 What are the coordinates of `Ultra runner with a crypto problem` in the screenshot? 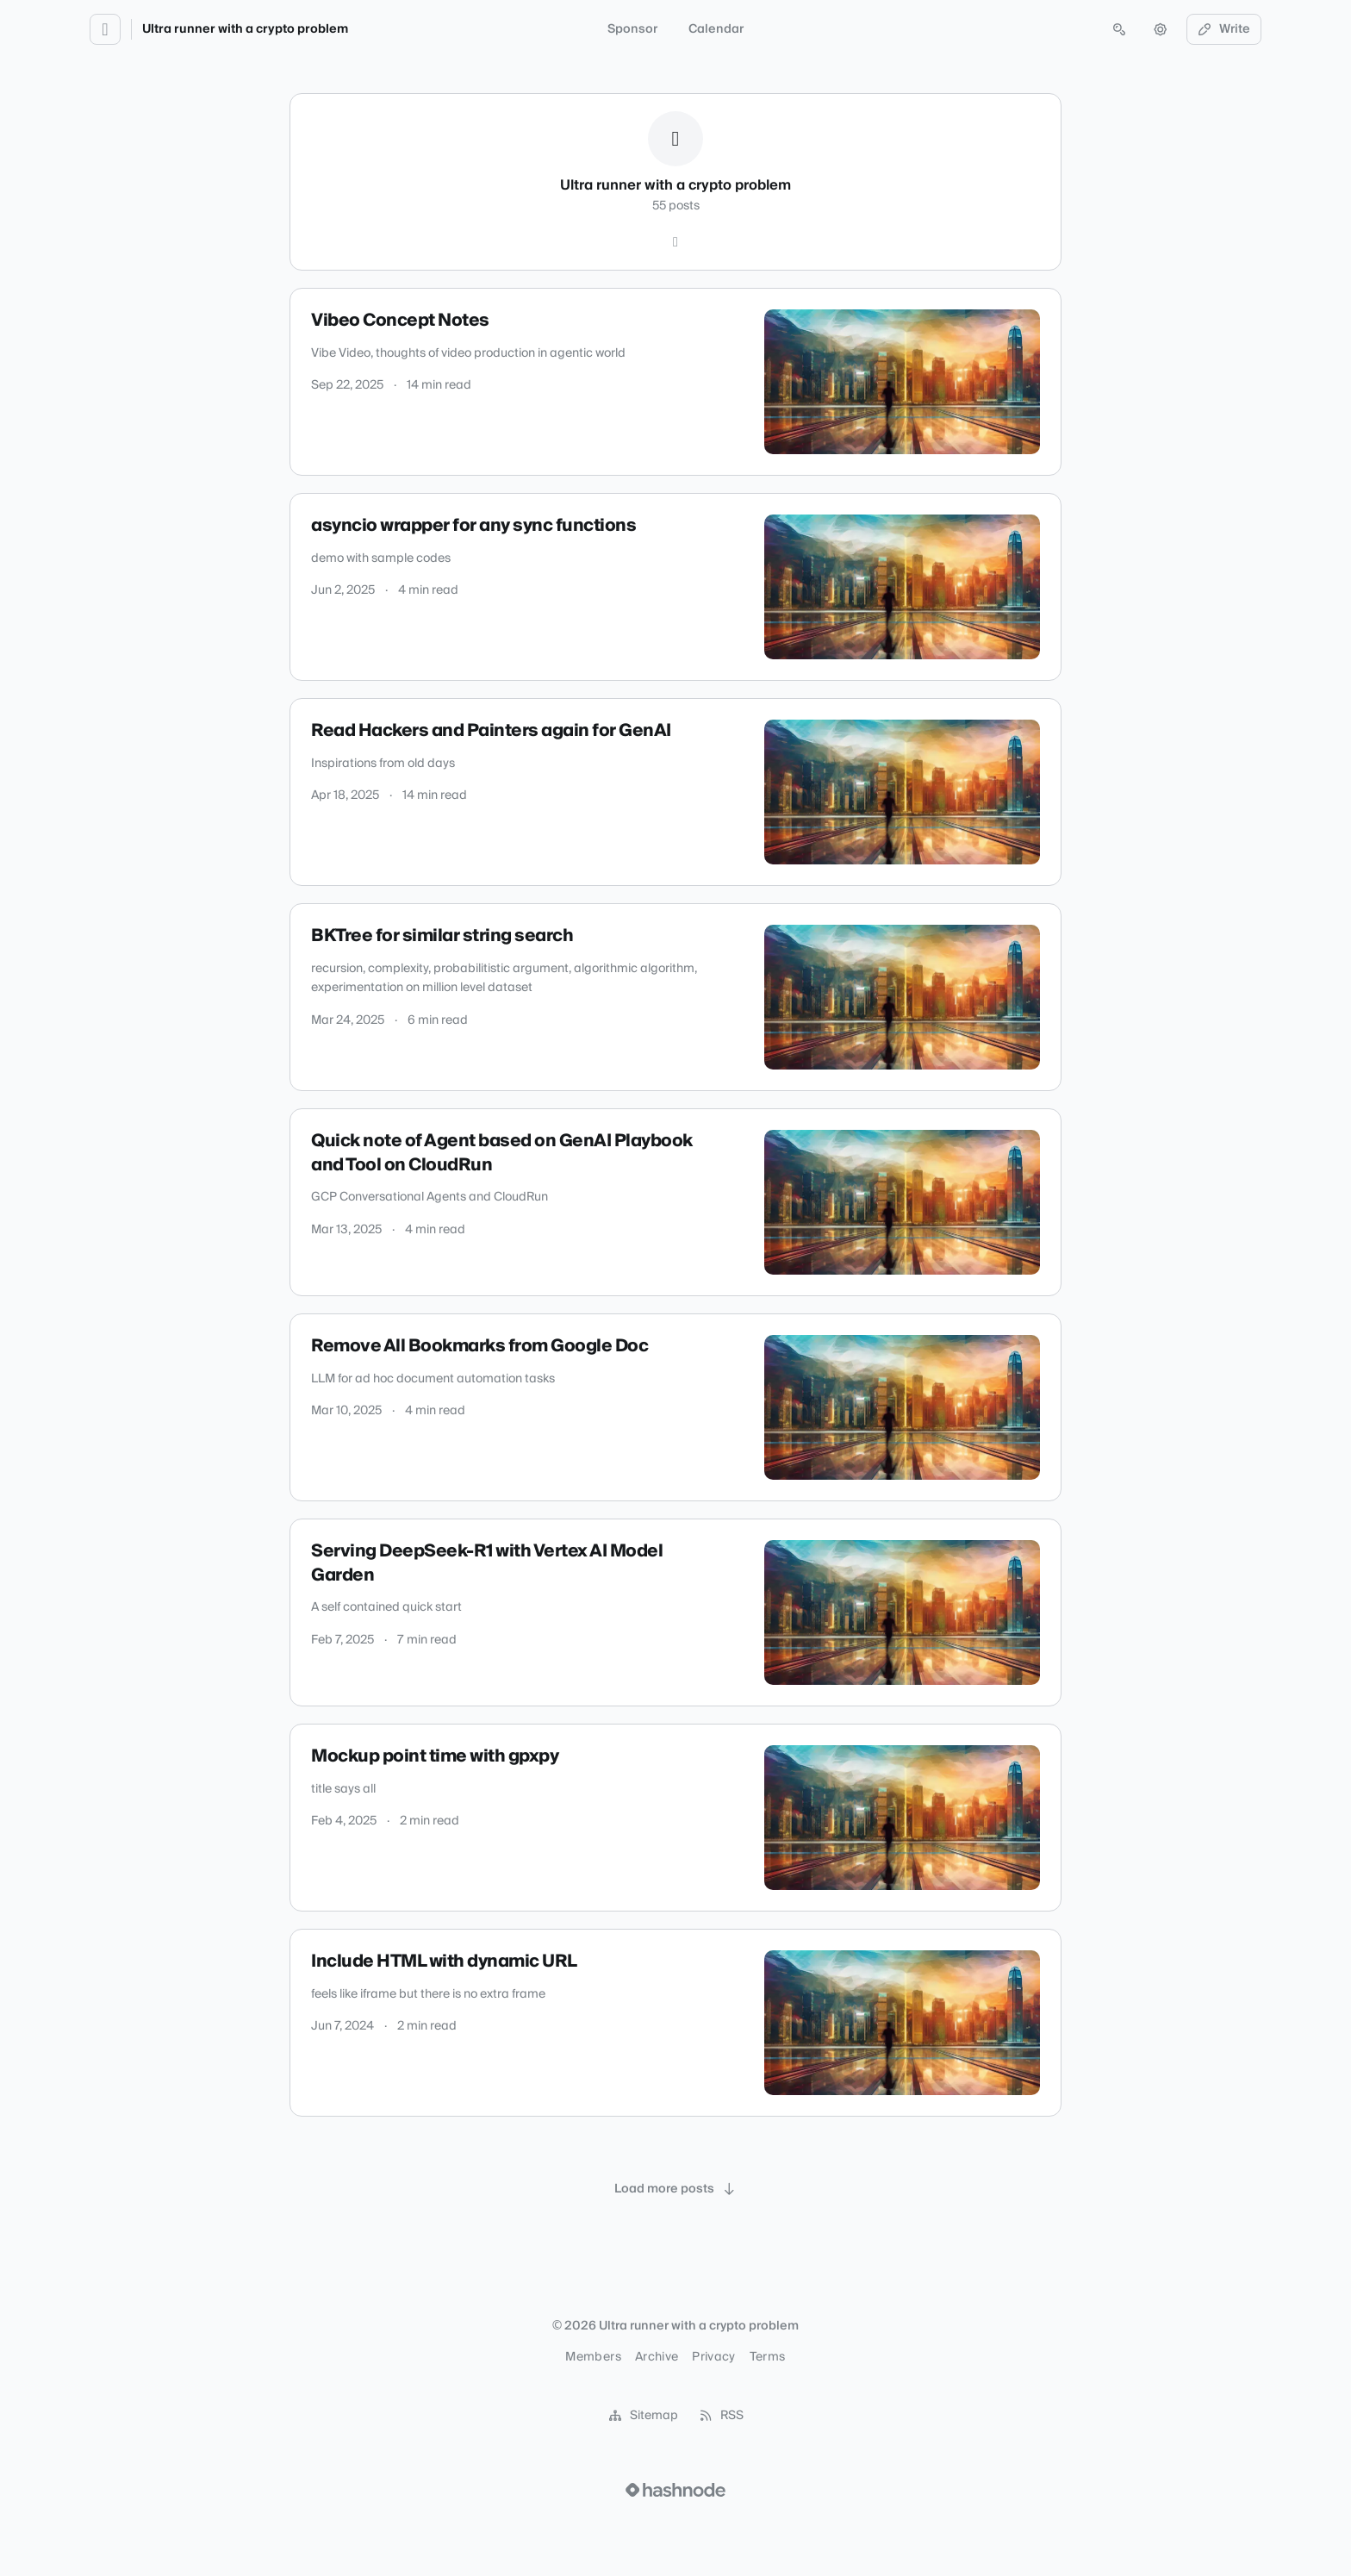 It's located at (245, 29).